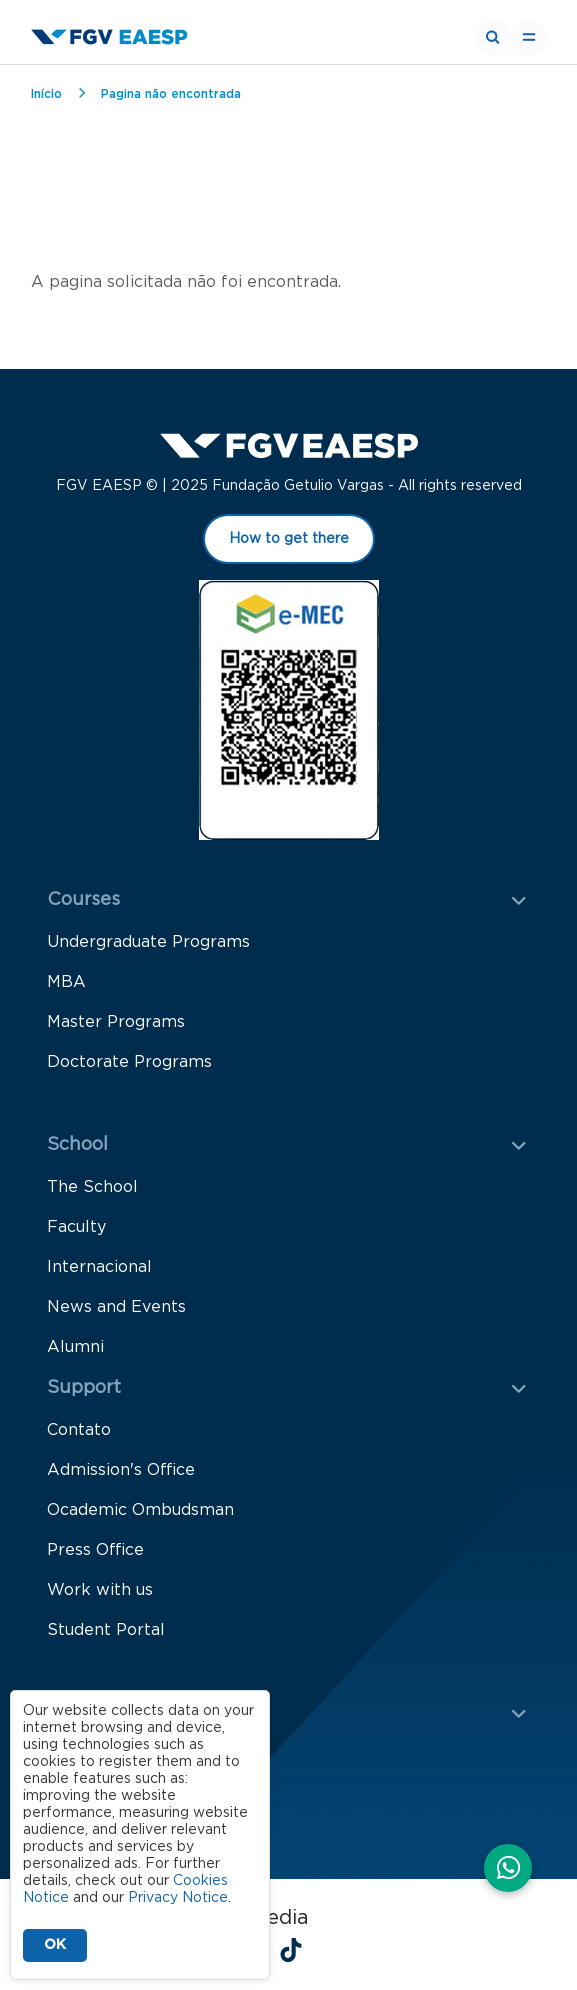 The width and height of the screenshot is (577, 1990). Describe the element at coordinates (100, 1590) in the screenshot. I see `Work with us` at that location.